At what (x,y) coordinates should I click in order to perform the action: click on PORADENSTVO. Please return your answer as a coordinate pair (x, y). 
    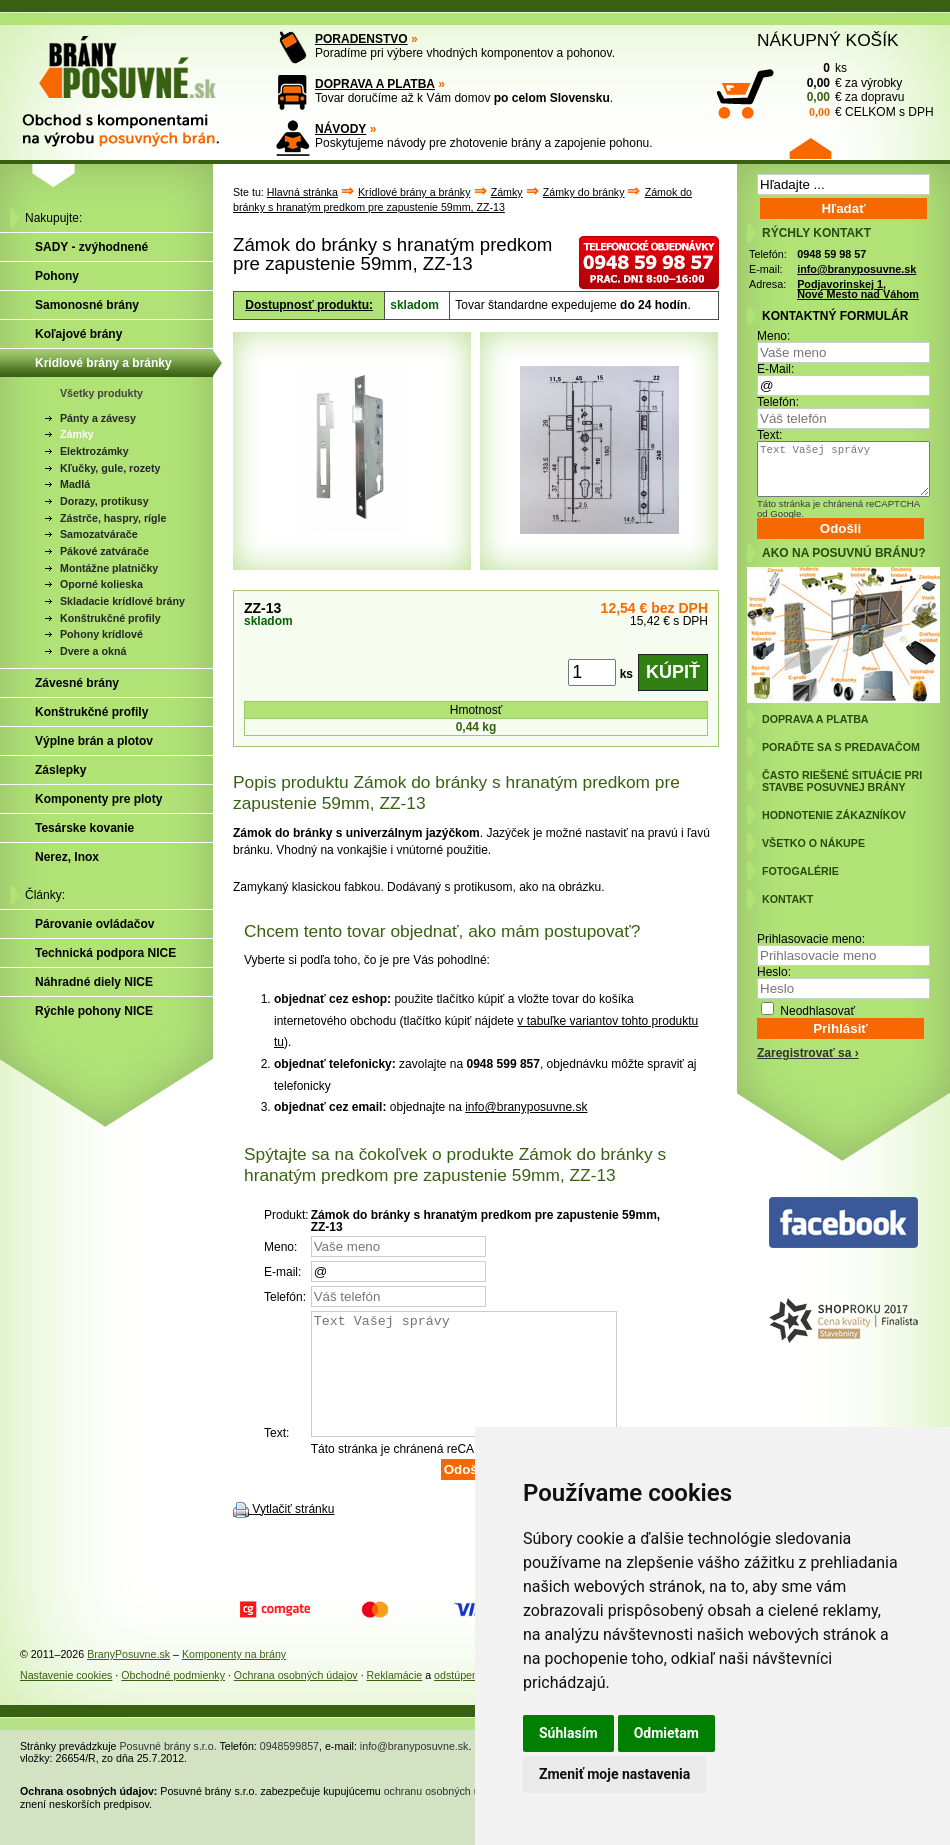
    Looking at the image, I should click on (361, 39).